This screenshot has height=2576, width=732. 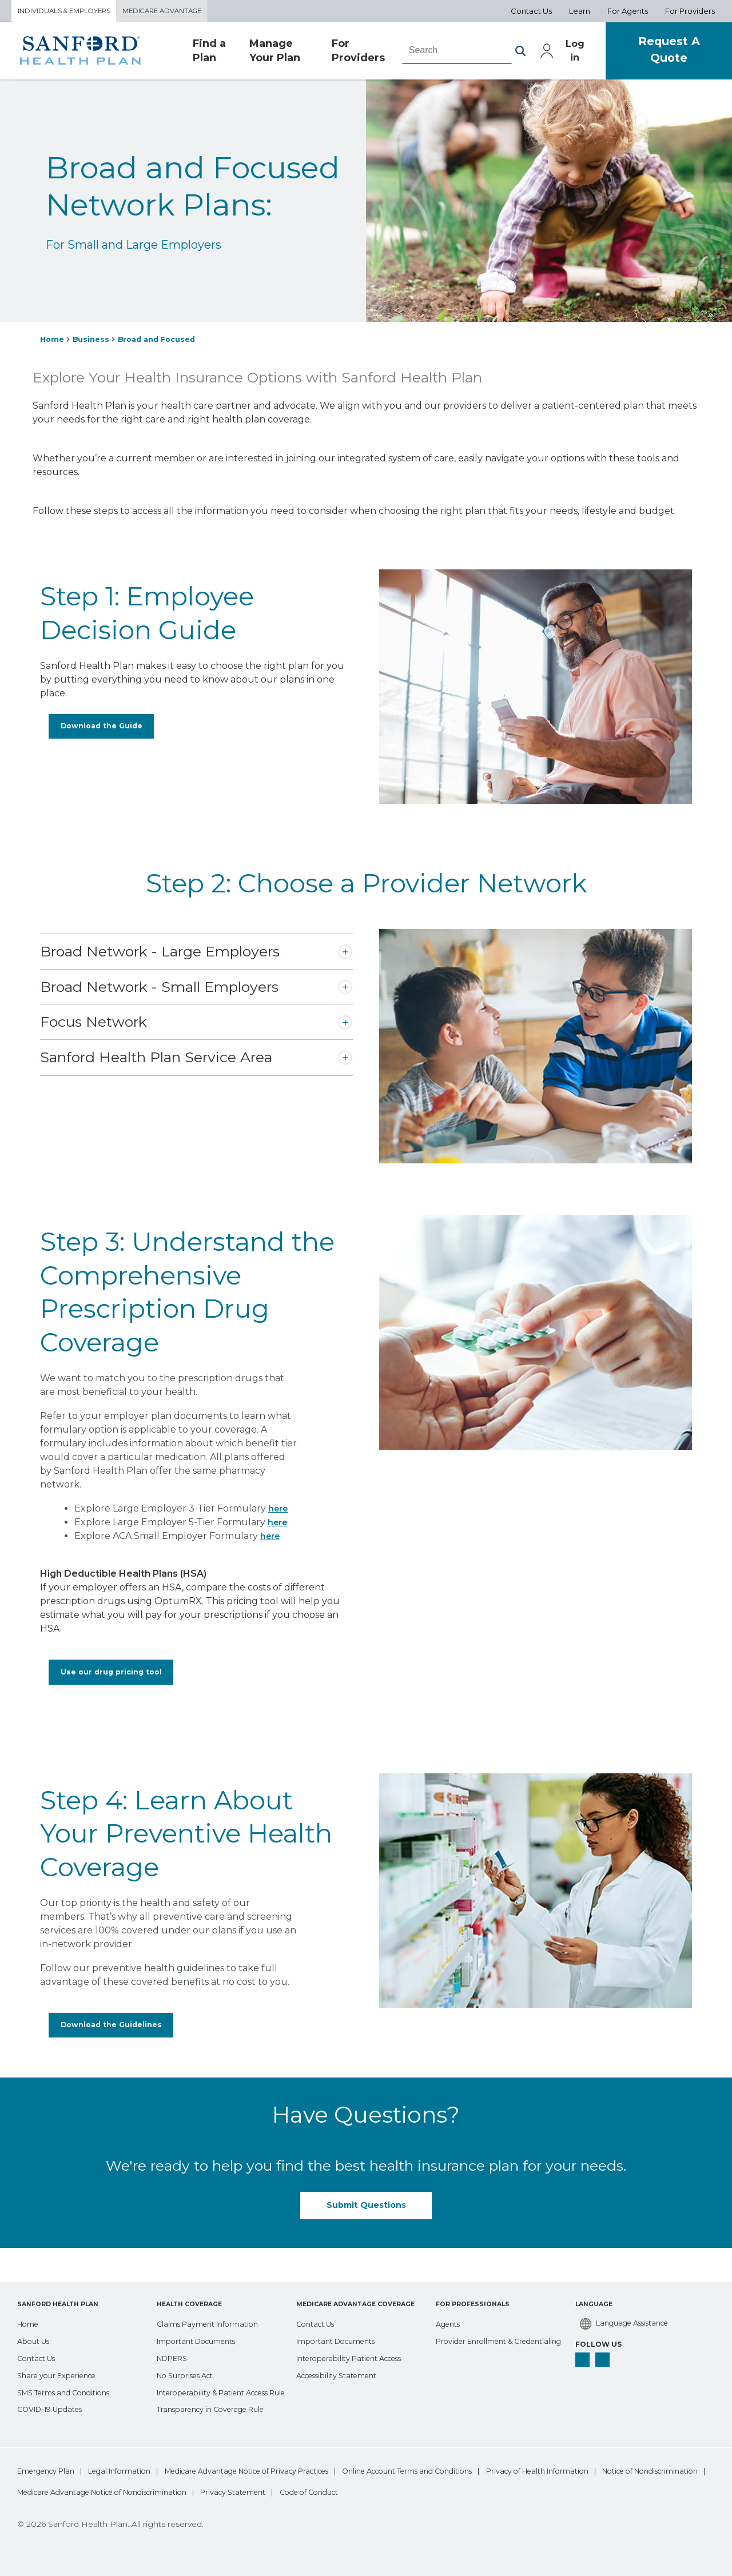 What do you see at coordinates (502, 53) in the screenshot?
I see `[button]` at bounding box center [502, 53].